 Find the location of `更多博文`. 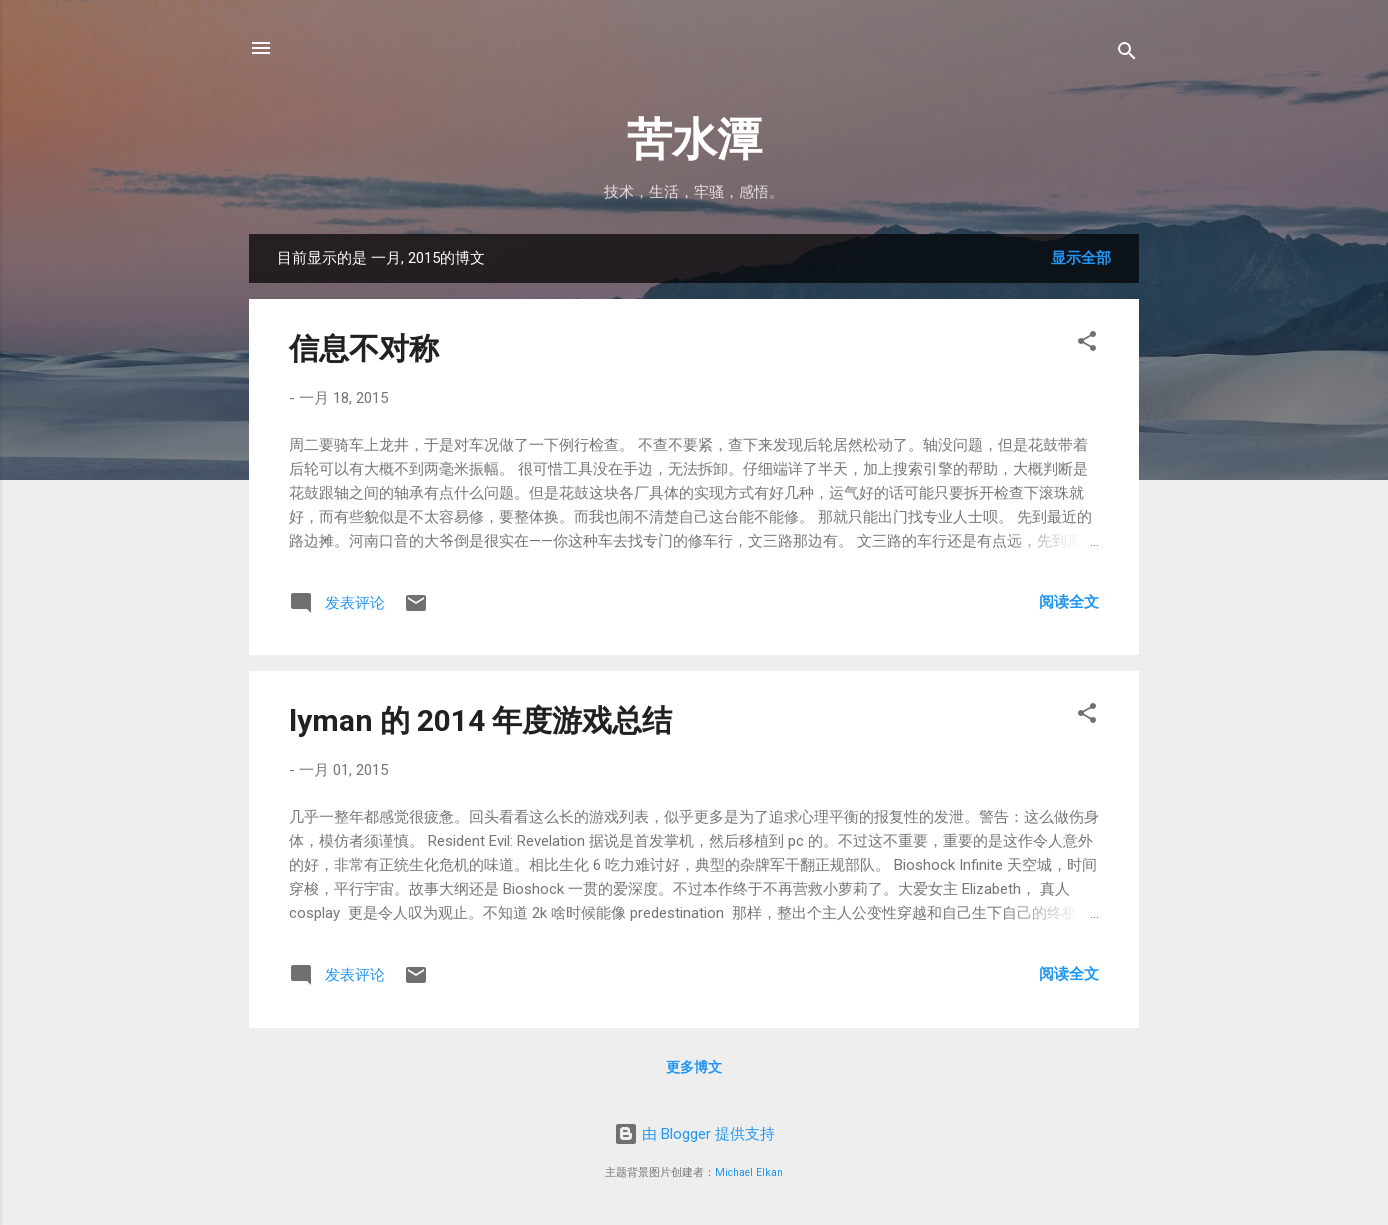

更多博文 is located at coordinates (694, 1067).